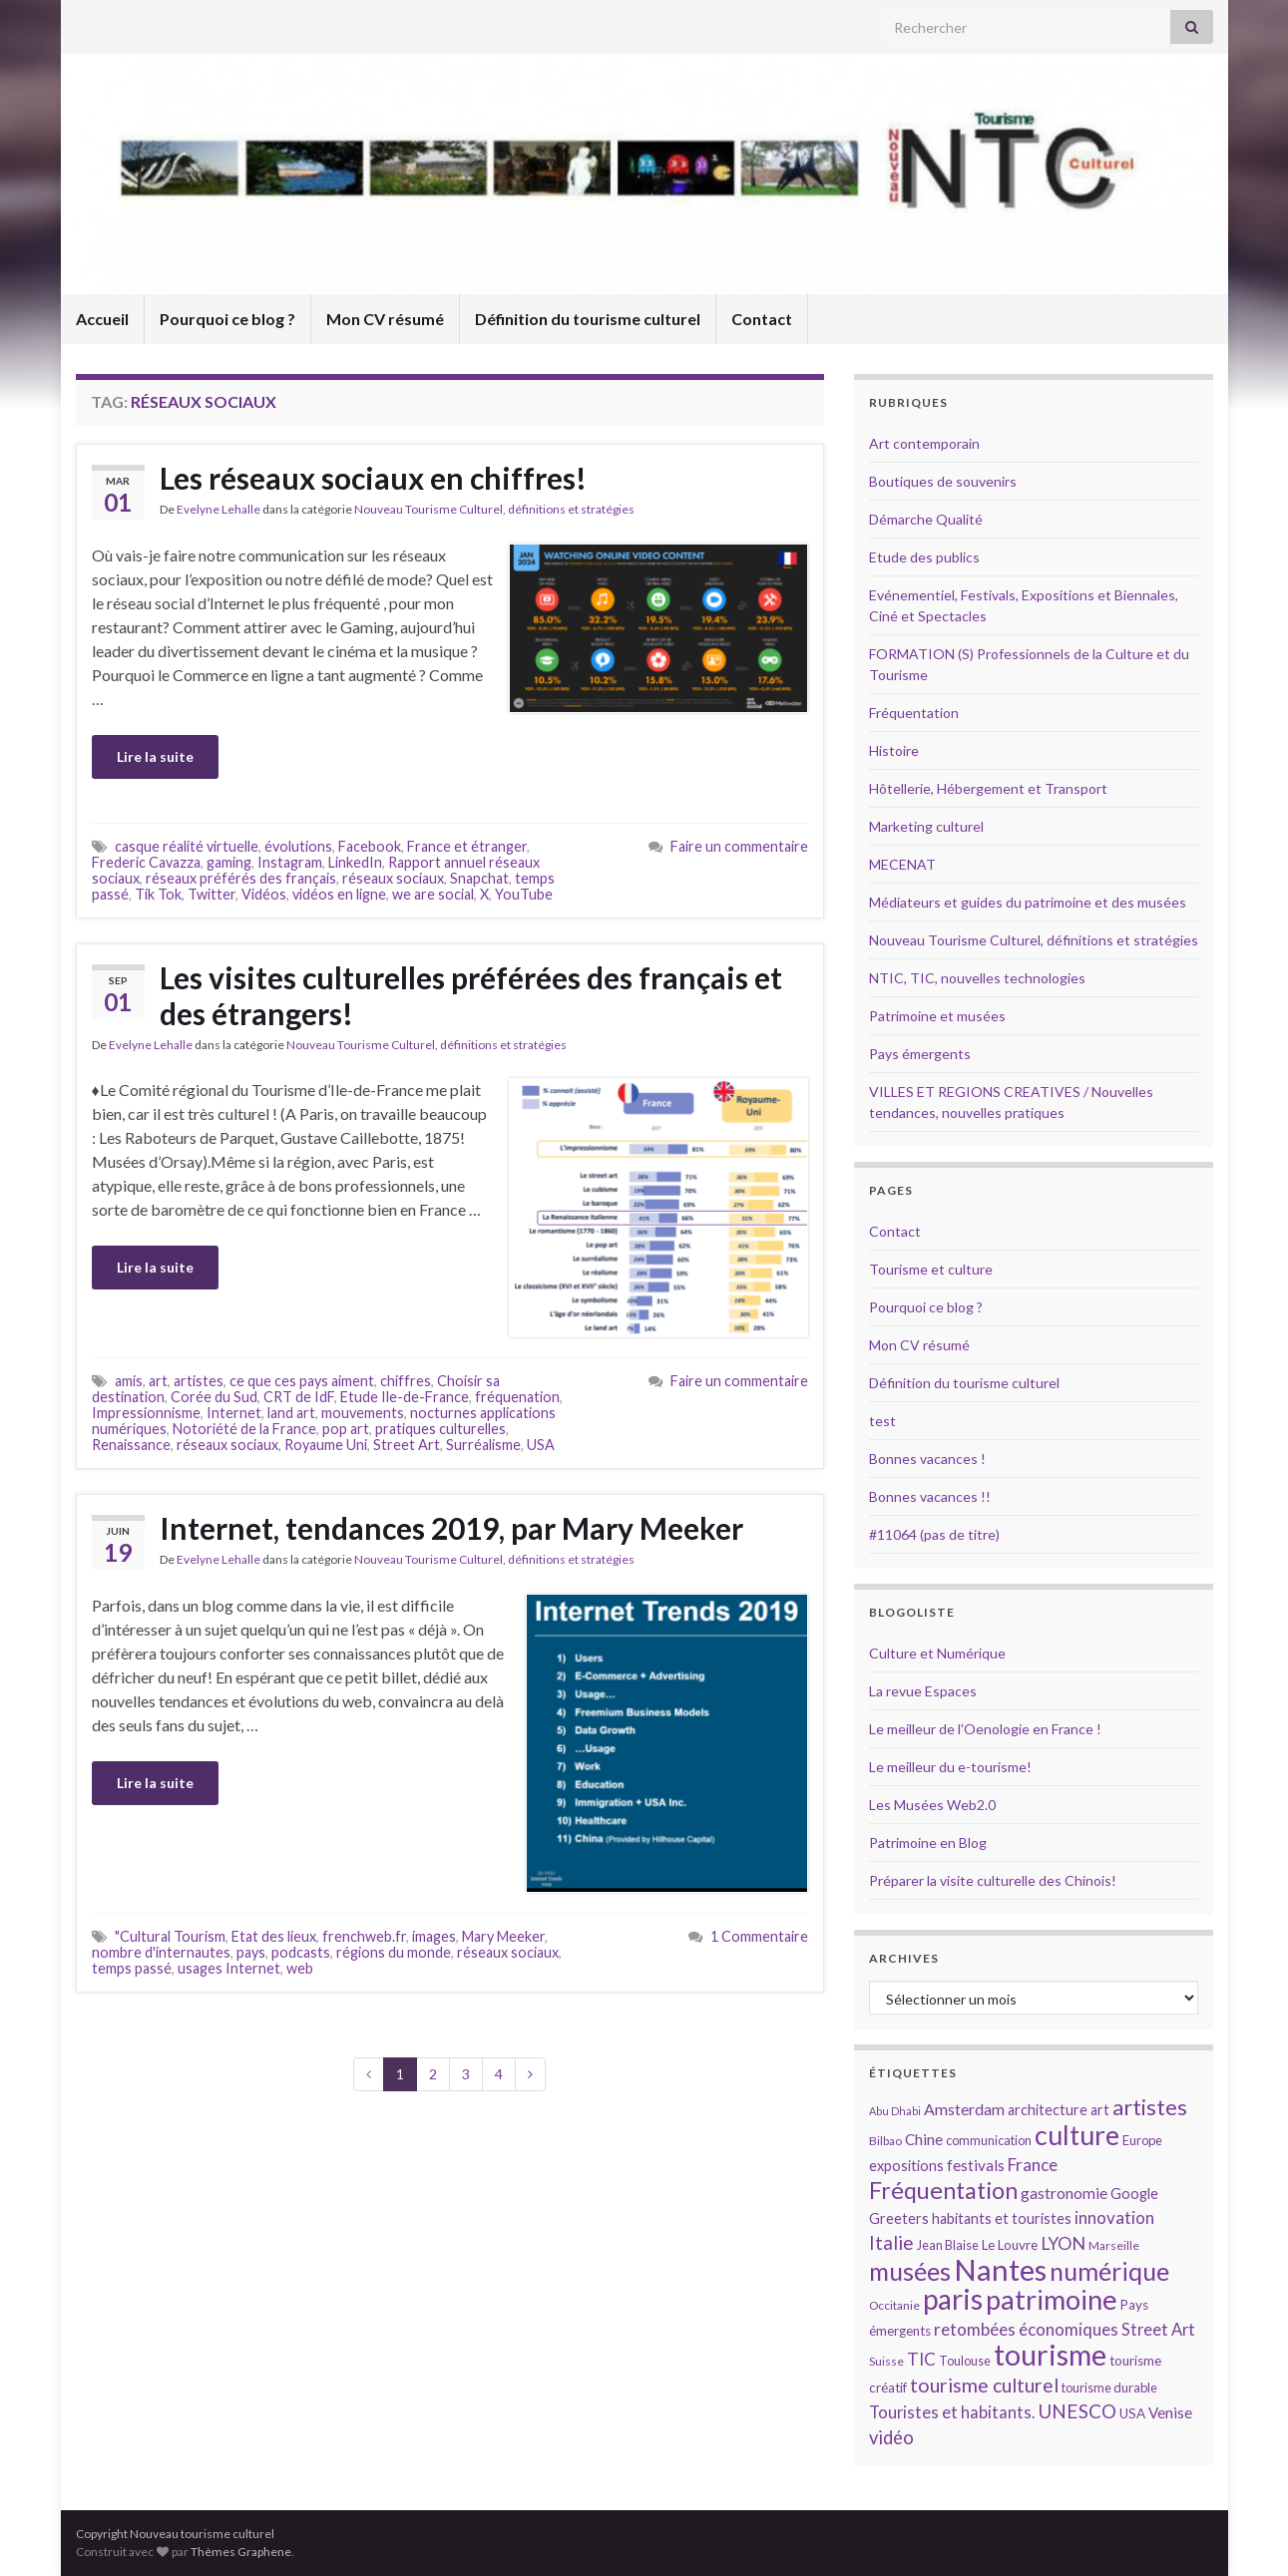 The width and height of the screenshot is (1288, 2576). I want to click on CRT de IdF, so click(298, 1396).